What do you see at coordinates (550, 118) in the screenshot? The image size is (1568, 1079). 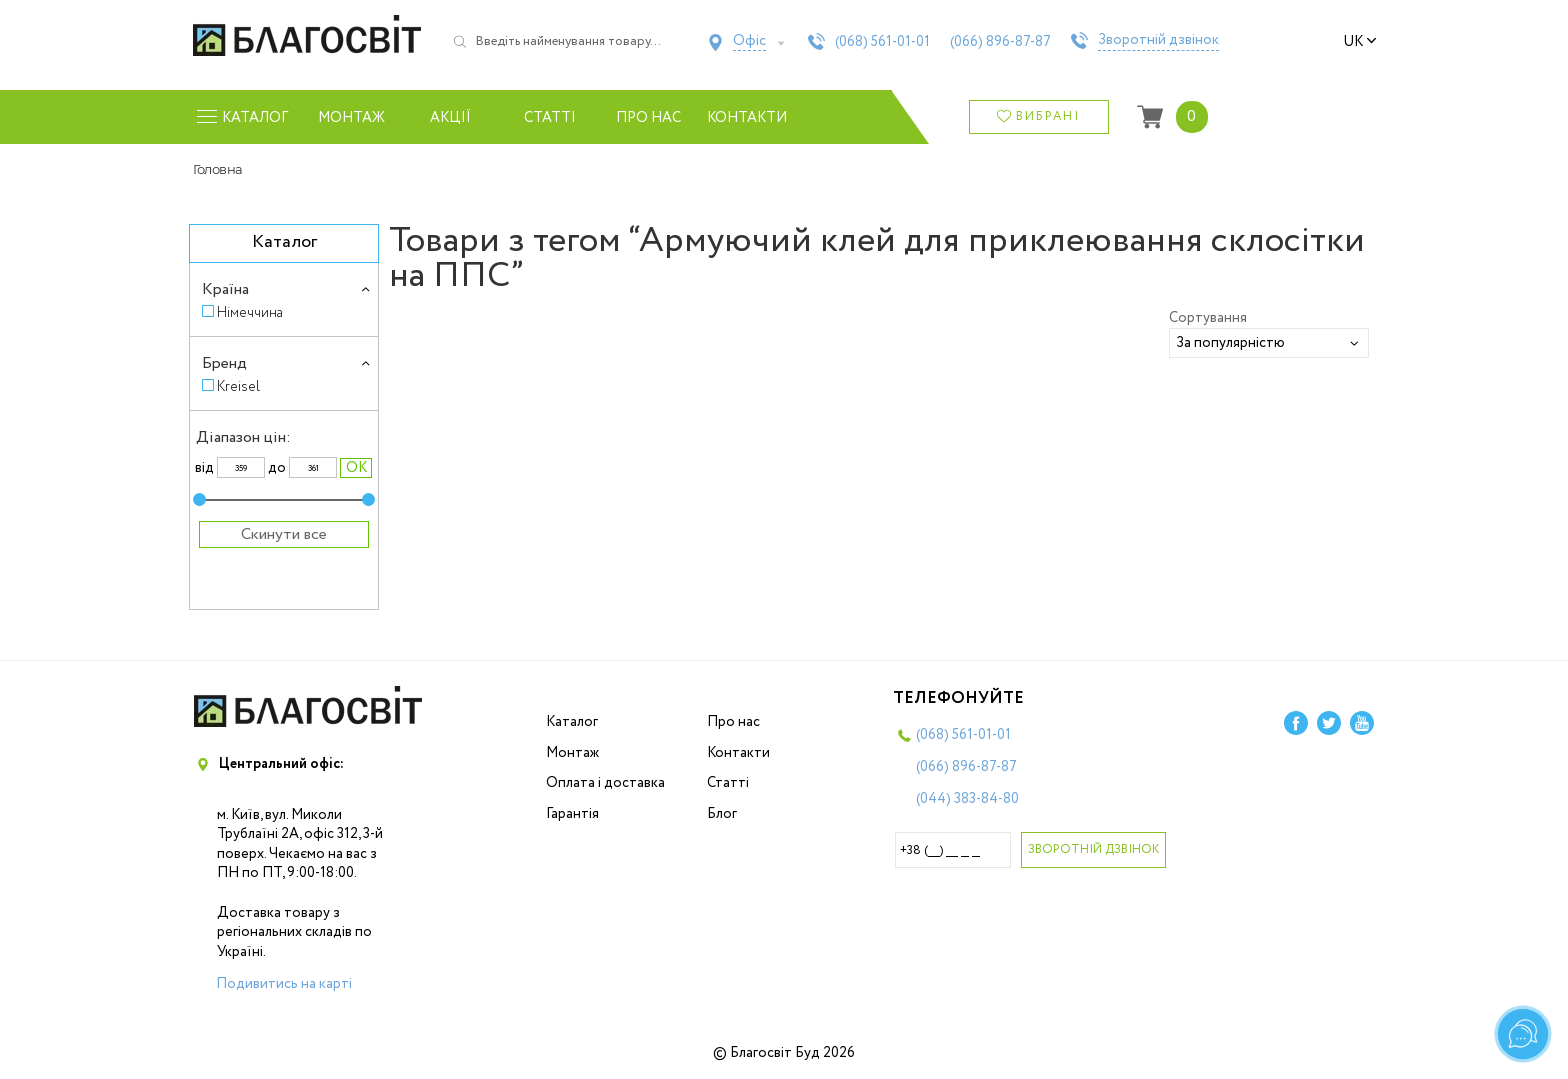 I see `Статті` at bounding box center [550, 118].